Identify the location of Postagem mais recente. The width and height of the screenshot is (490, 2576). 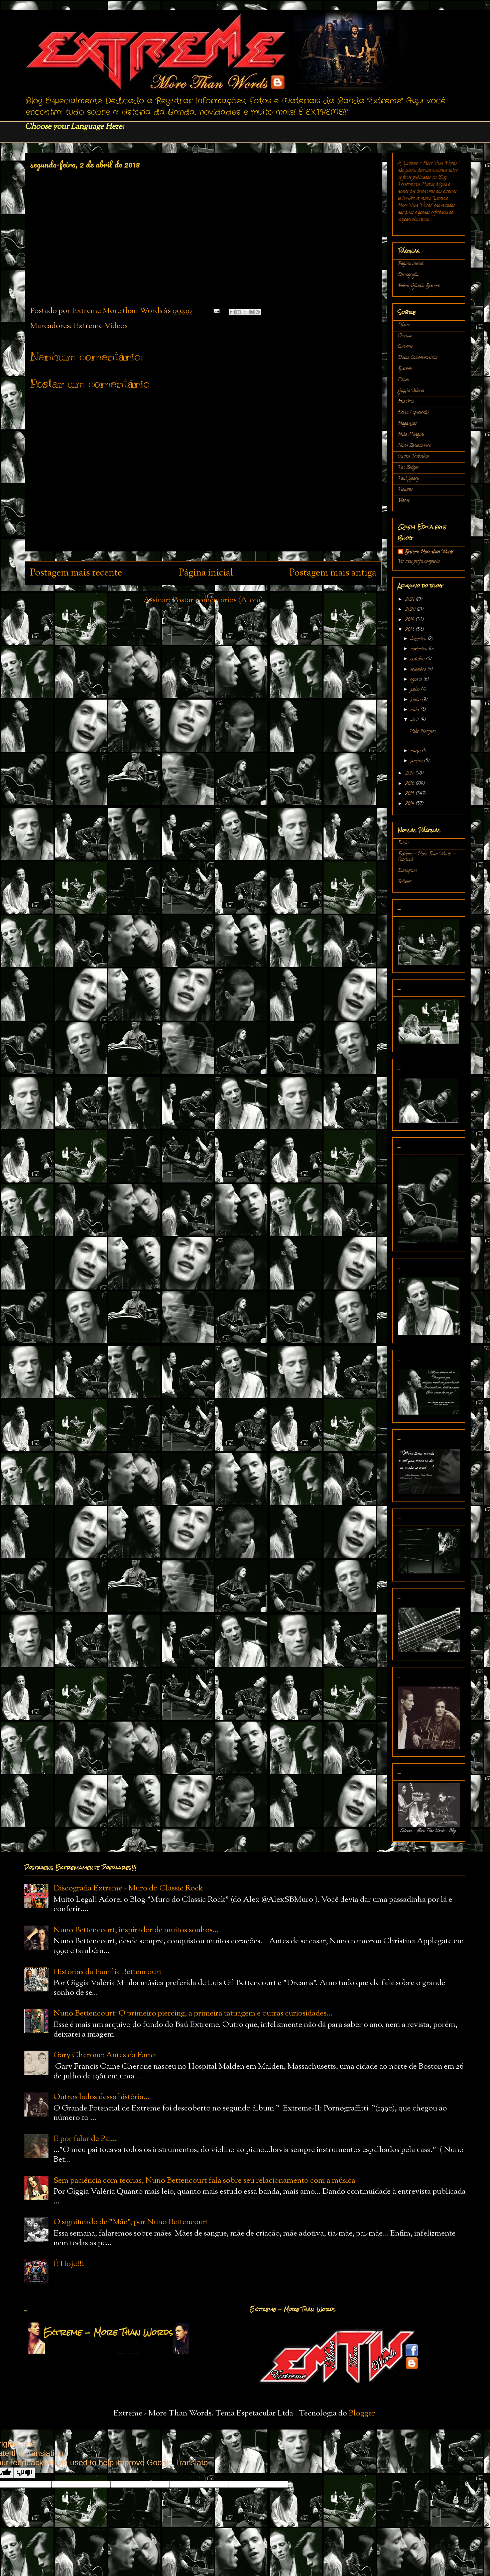
(76, 573).